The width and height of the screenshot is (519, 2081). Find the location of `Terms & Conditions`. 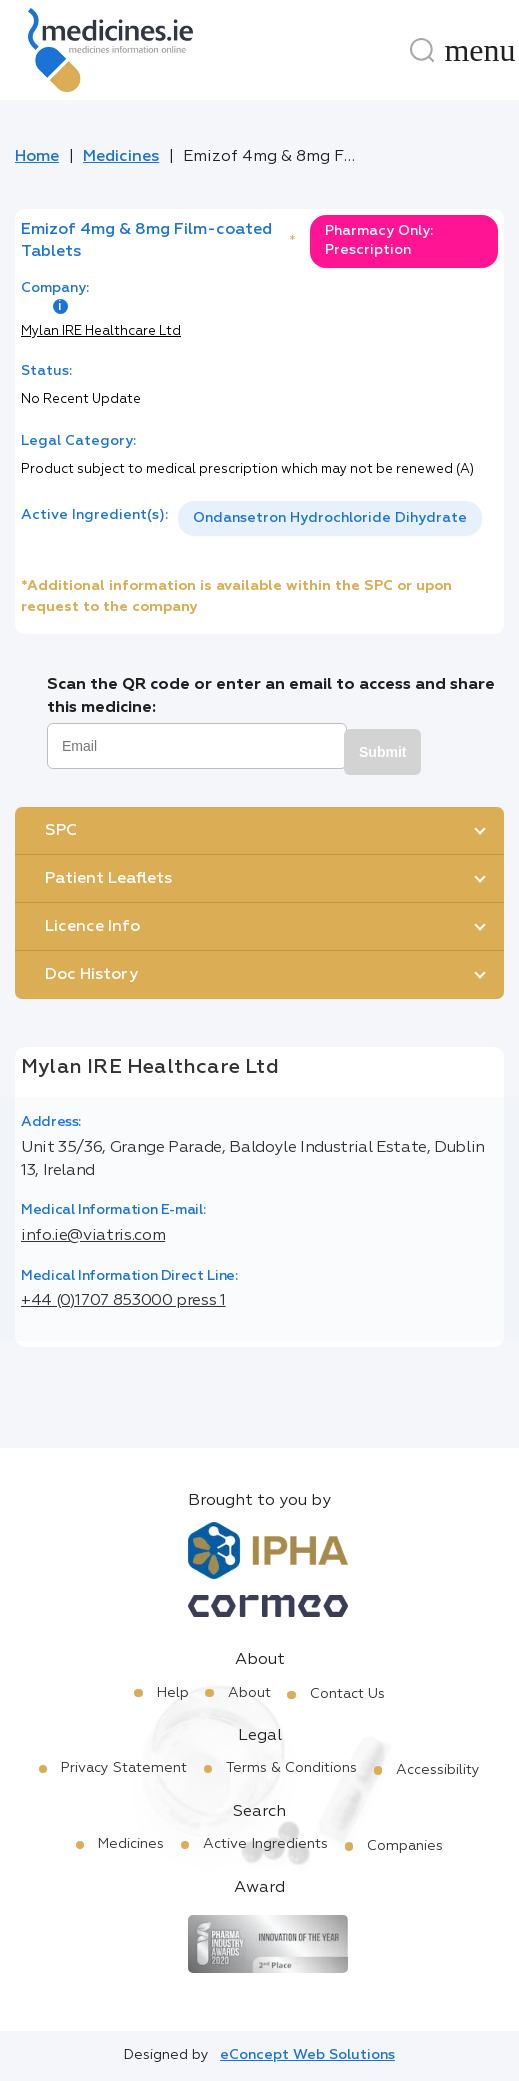

Terms & Conditions is located at coordinates (291, 1768).